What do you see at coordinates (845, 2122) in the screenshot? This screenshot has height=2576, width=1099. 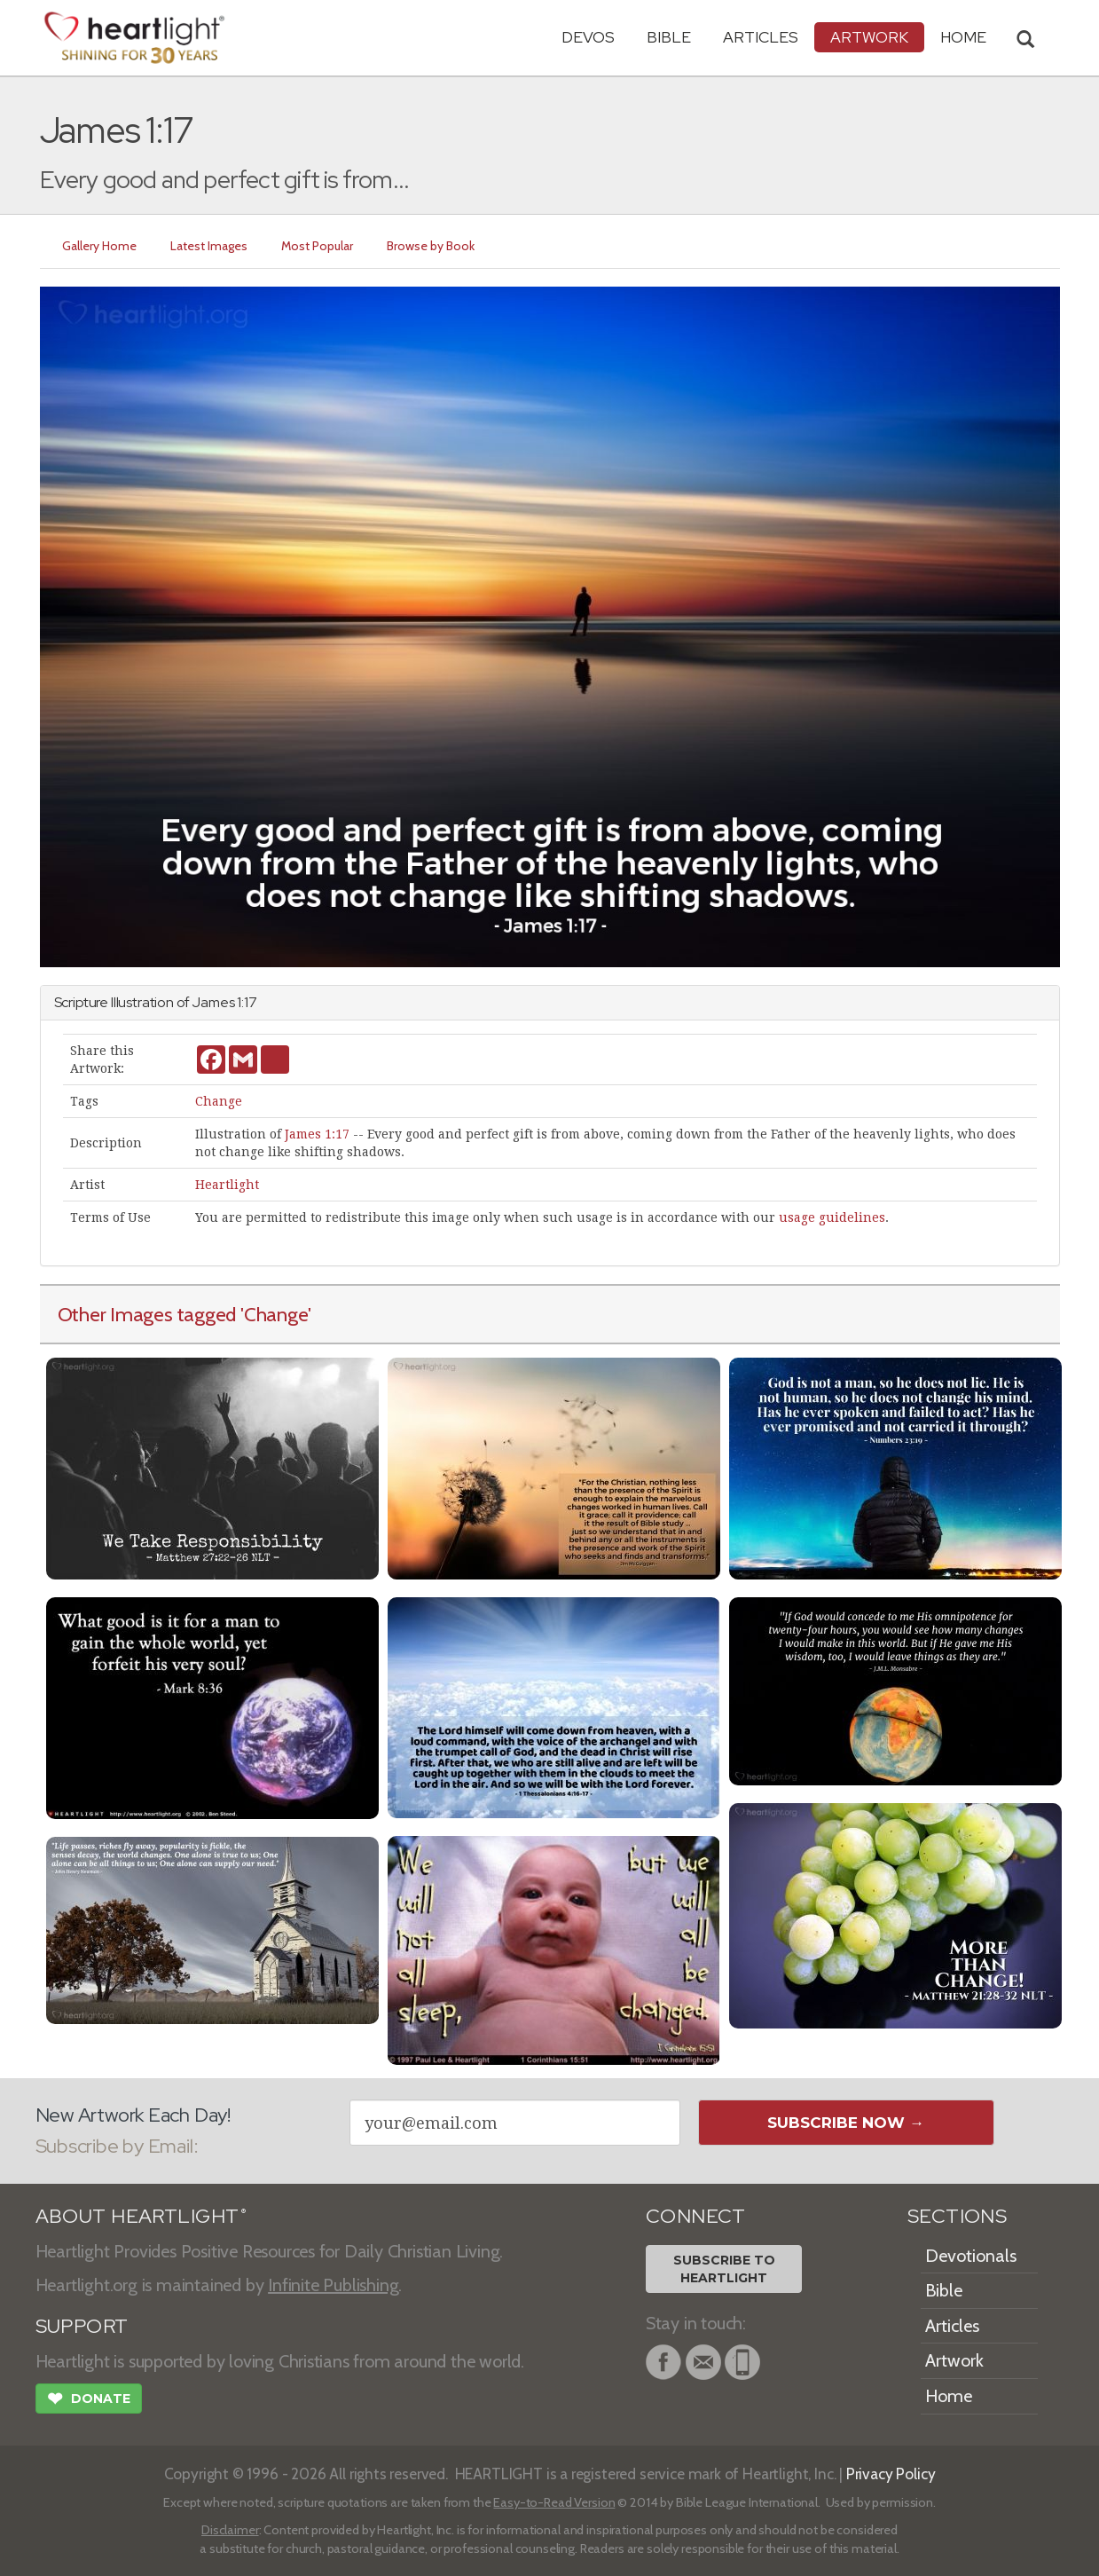 I see `Subscribe Now →` at bounding box center [845, 2122].